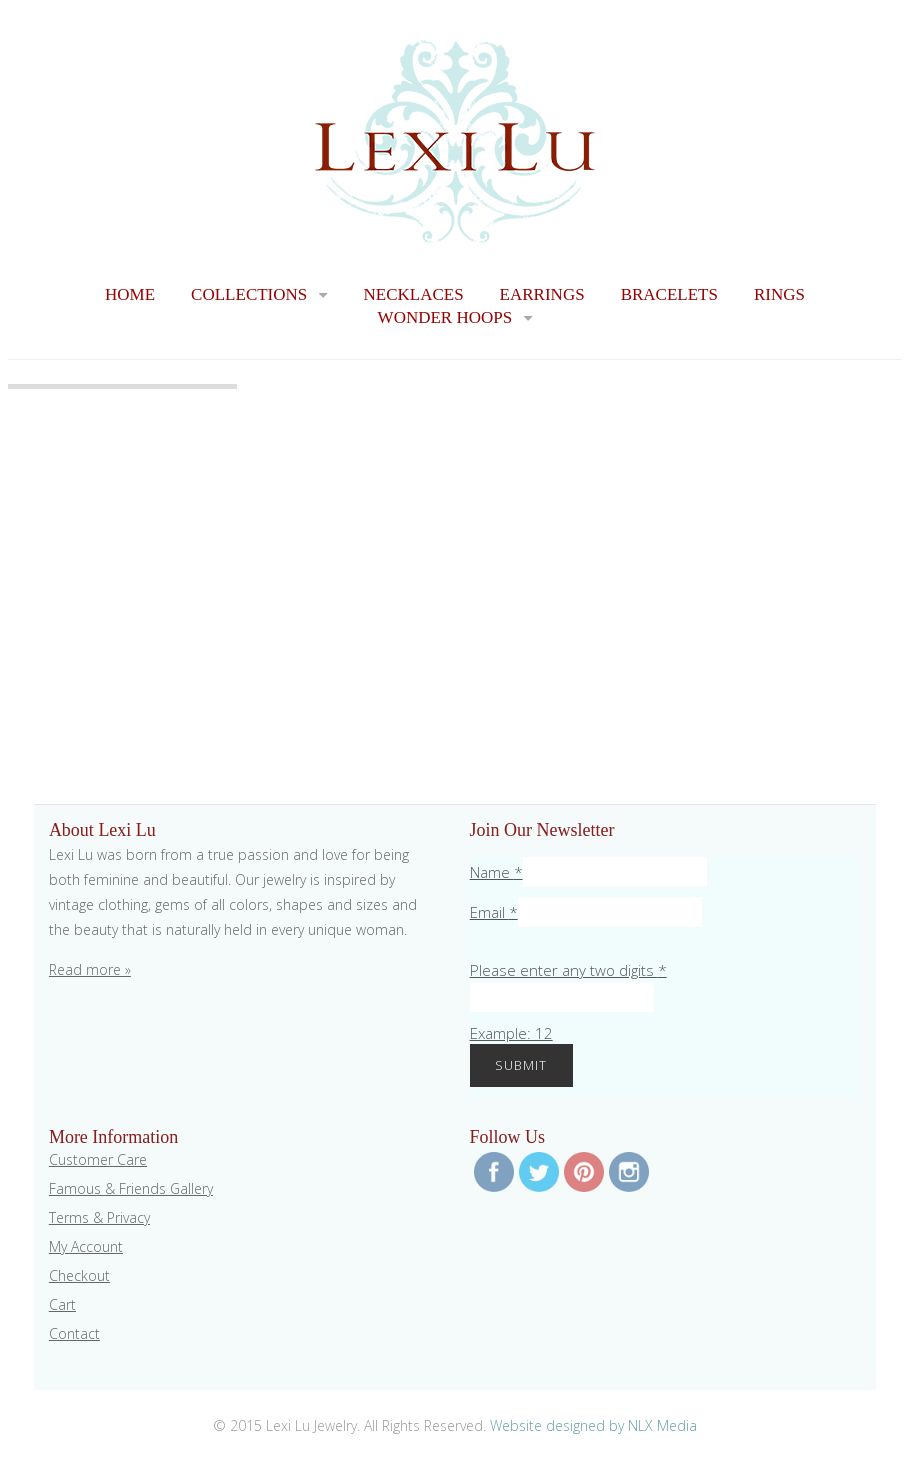  What do you see at coordinates (669, 294) in the screenshot?
I see `Bracelets` at bounding box center [669, 294].